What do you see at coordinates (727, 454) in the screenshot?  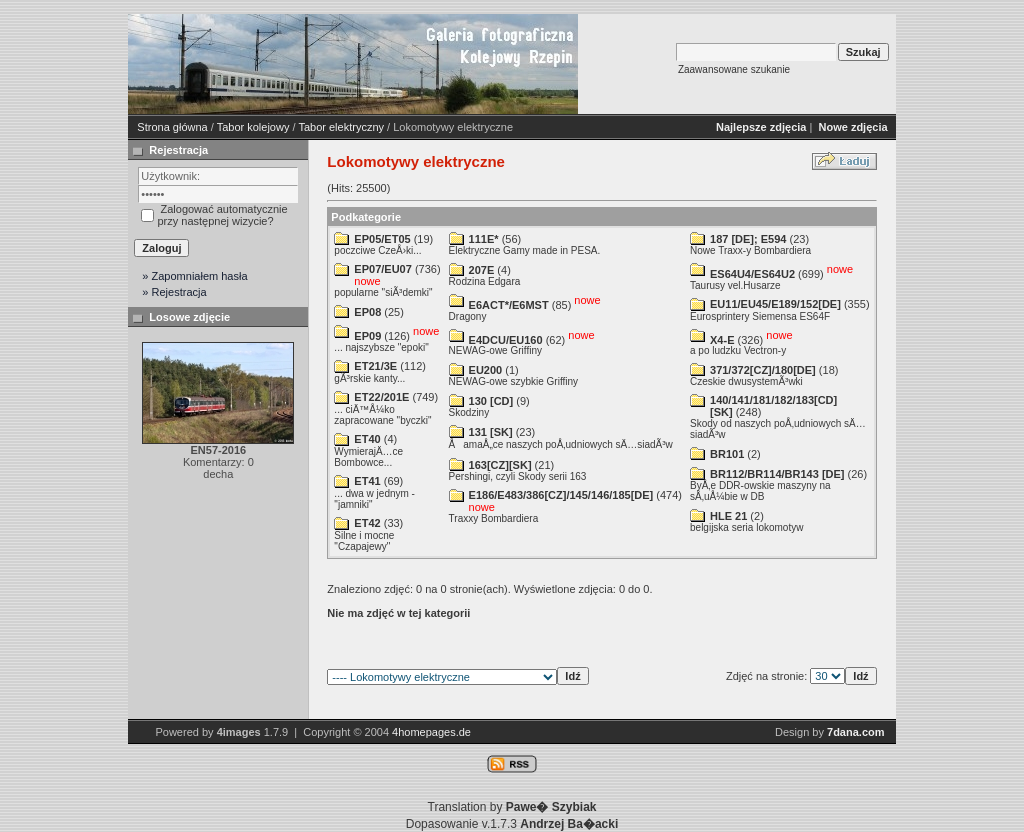 I see `BR101` at bounding box center [727, 454].